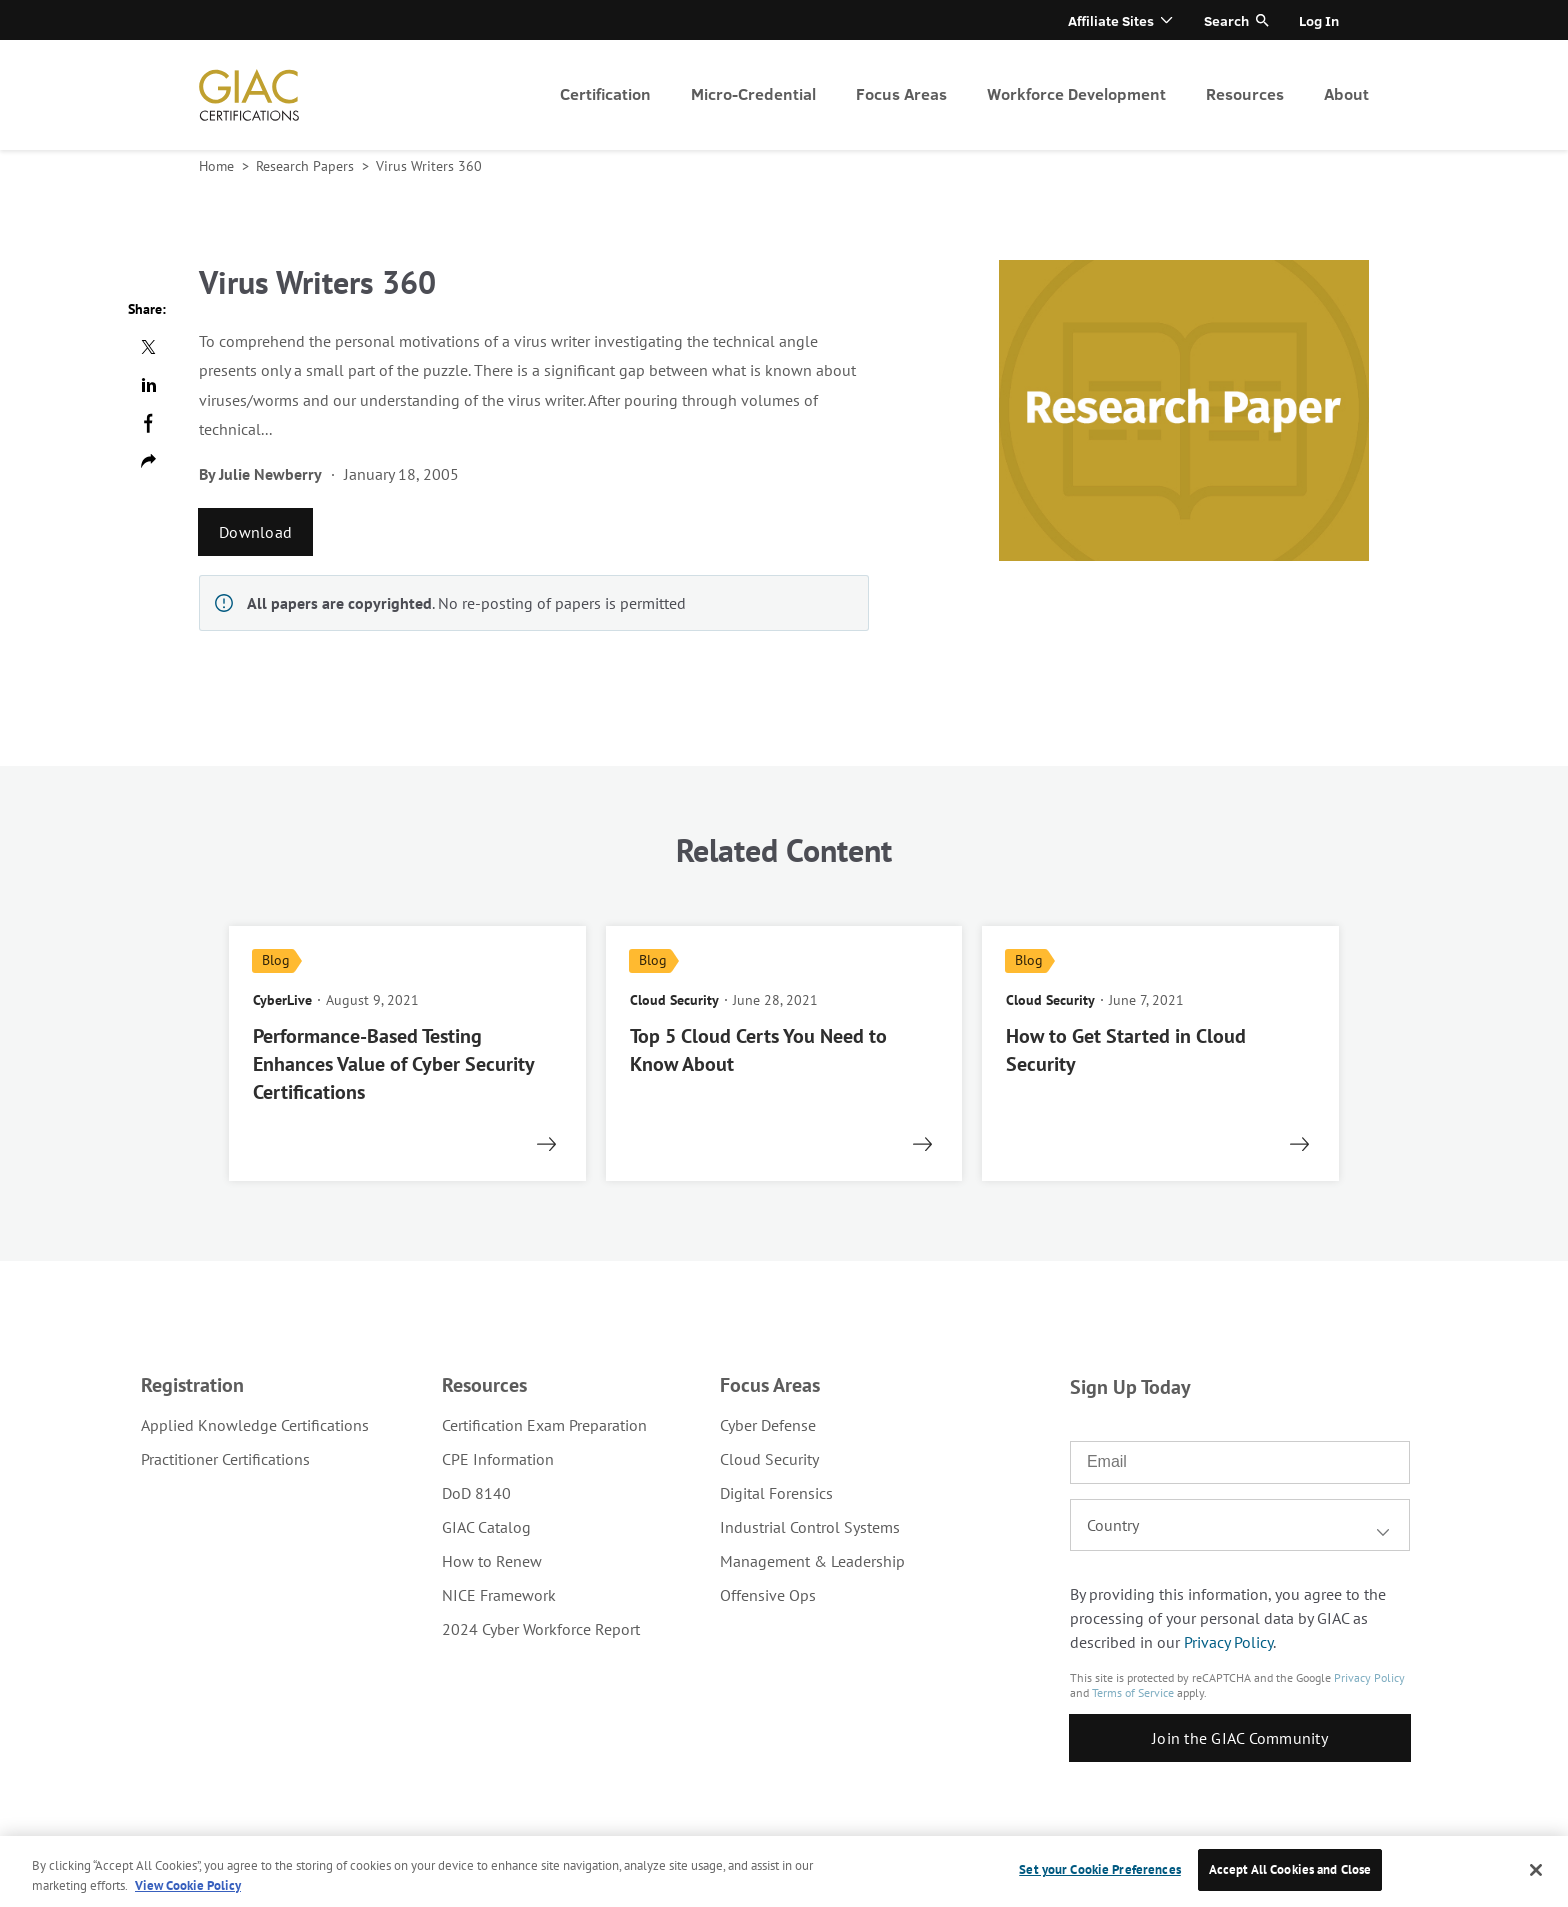 The height and width of the screenshot is (1907, 1568). Describe the element at coordinates (249, 95) in the screenshot. I see `homepage` at that location.